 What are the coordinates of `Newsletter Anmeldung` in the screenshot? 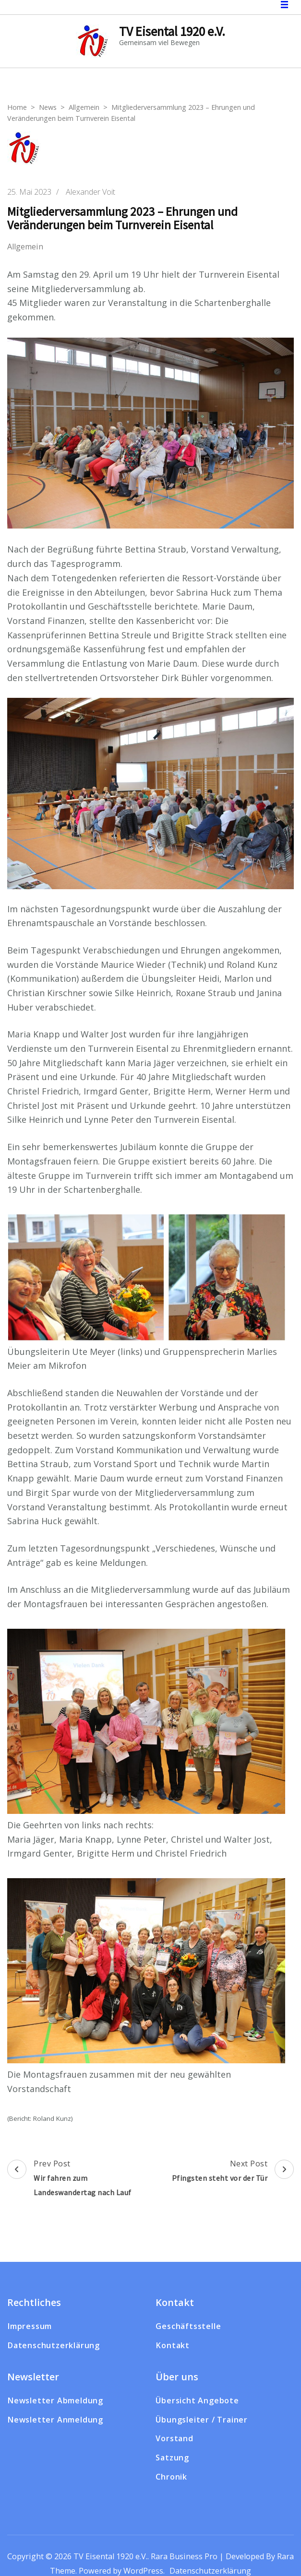 It's located at (55, 2419).